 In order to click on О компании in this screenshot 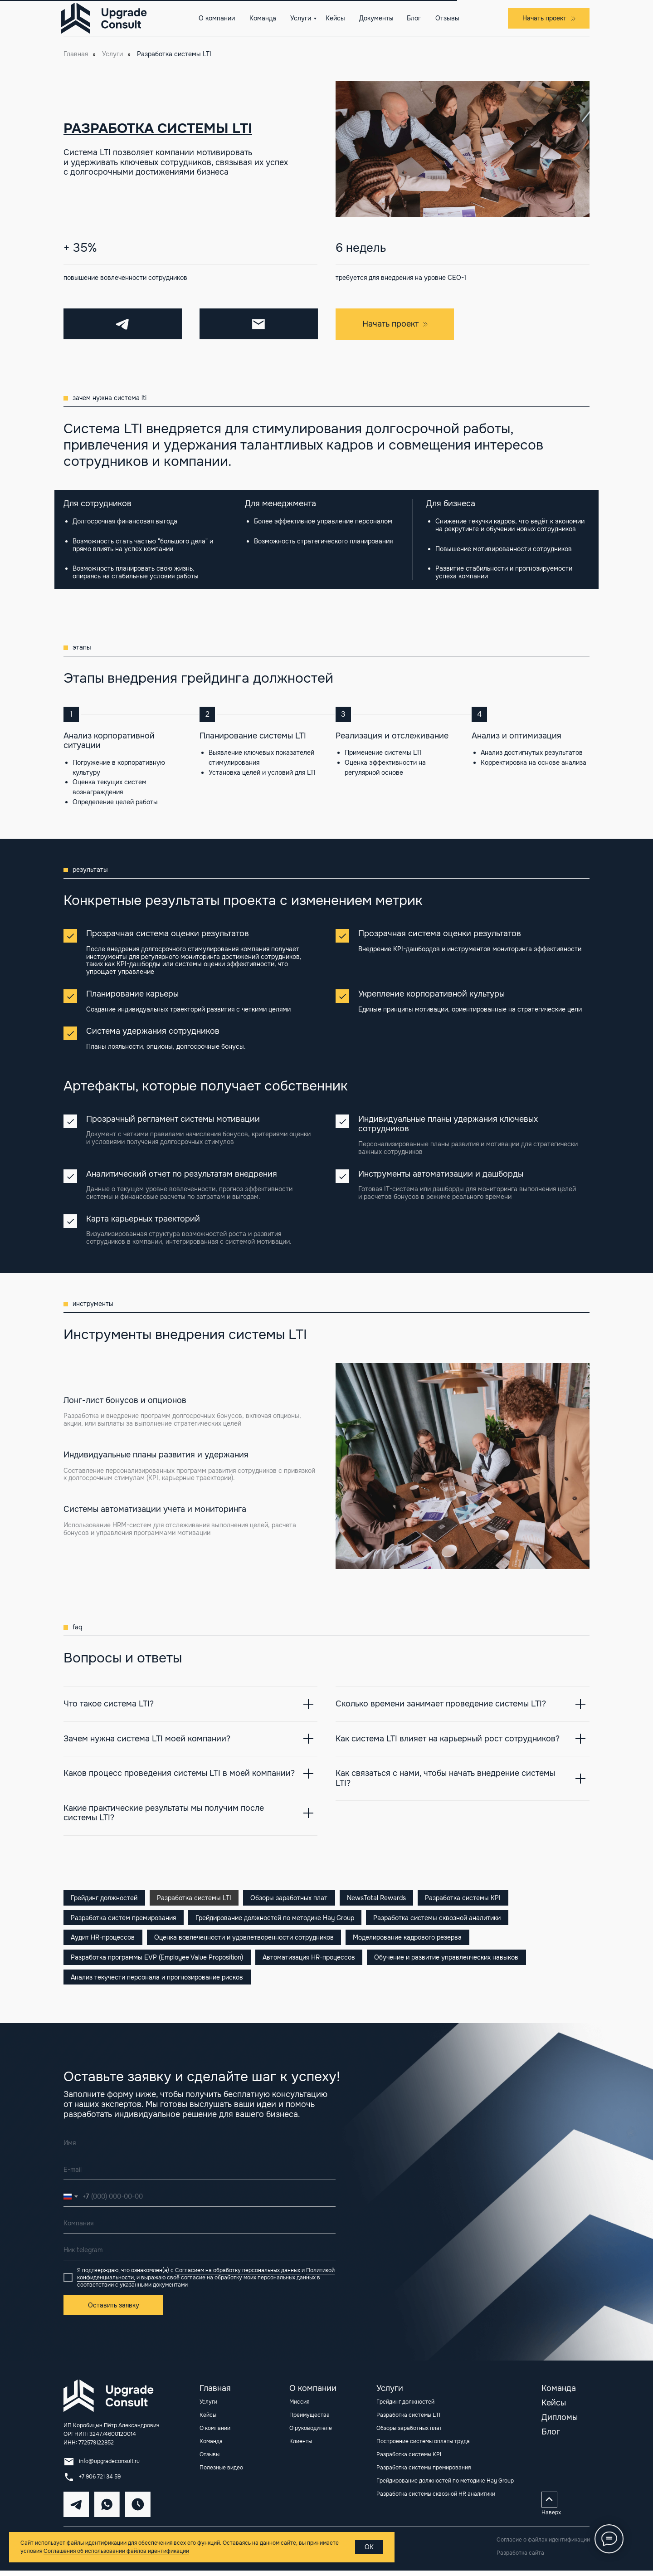, I will do `click(217, 18)`.